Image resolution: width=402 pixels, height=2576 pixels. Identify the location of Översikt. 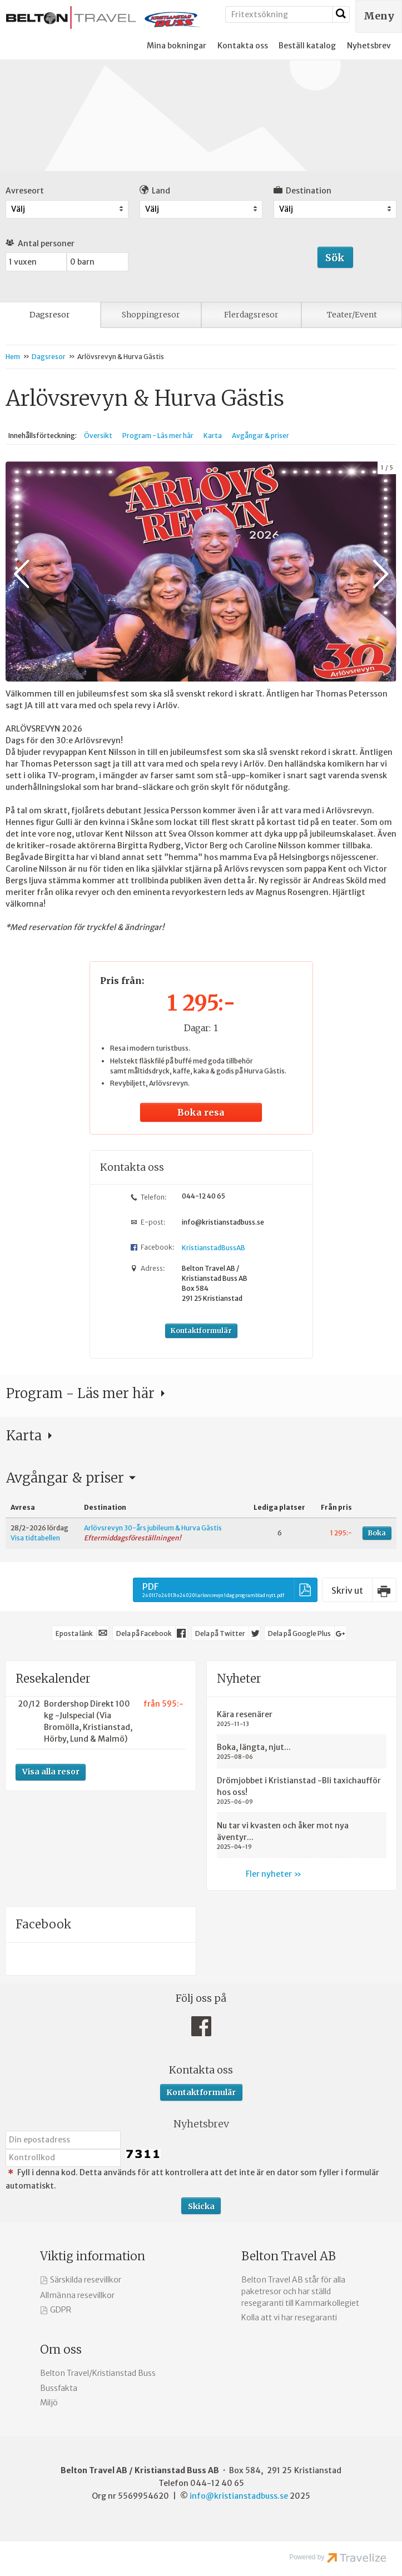
(98, 435).